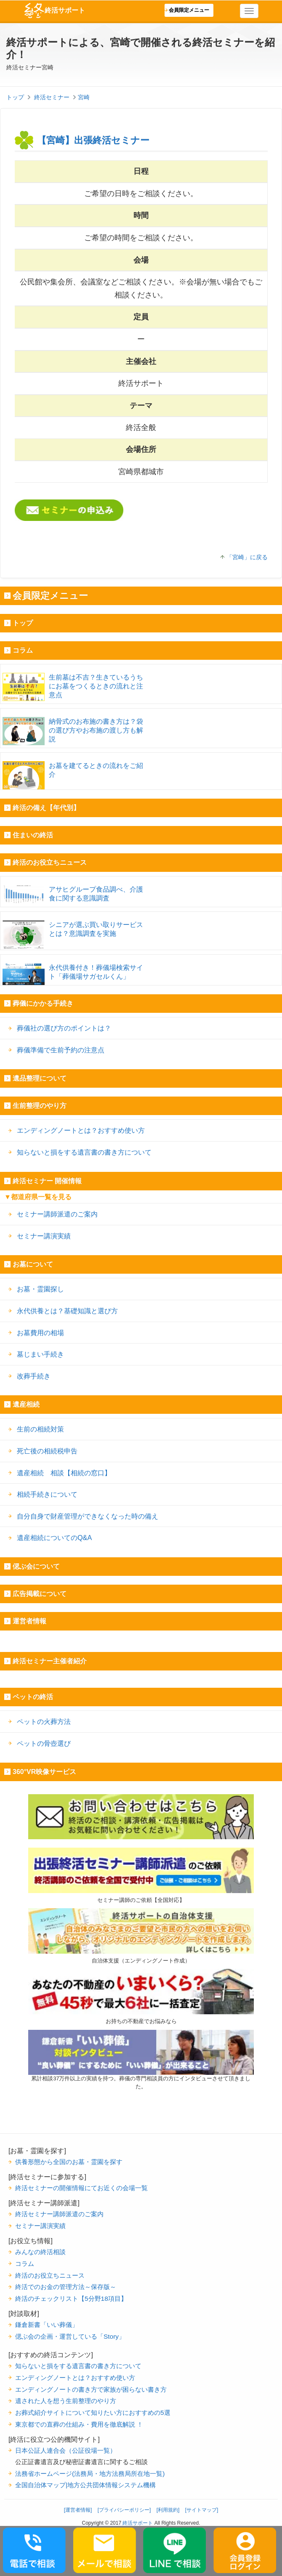  Describe the element at coordinates (33, 1696) in the screenshot. I see `ペットの終活` at that location.